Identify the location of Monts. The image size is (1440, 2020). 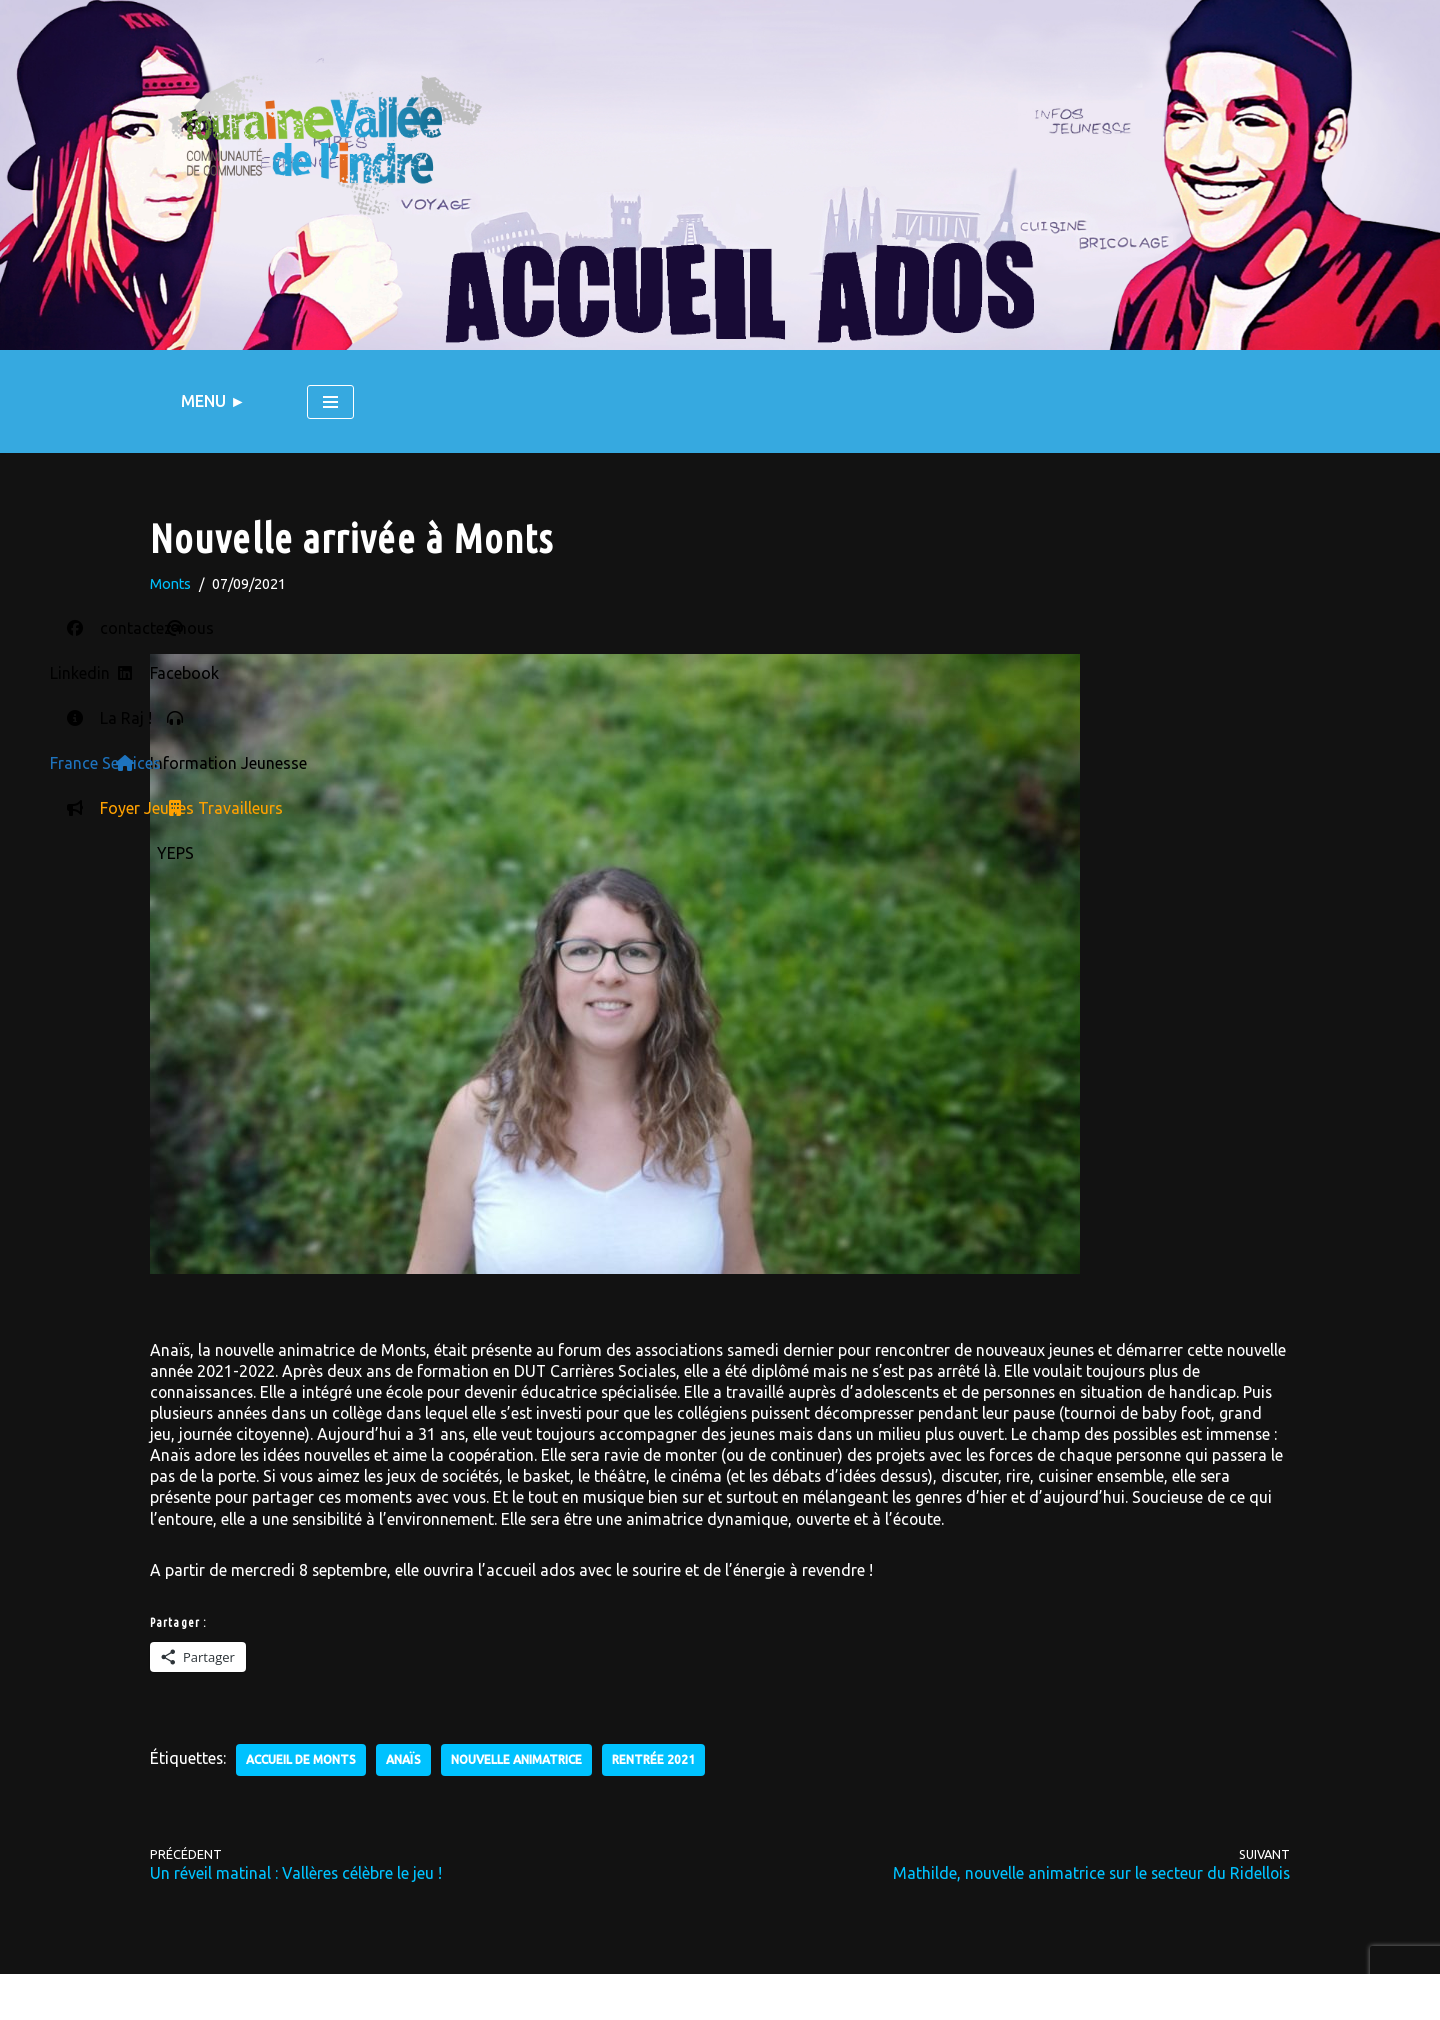
(170, 585).